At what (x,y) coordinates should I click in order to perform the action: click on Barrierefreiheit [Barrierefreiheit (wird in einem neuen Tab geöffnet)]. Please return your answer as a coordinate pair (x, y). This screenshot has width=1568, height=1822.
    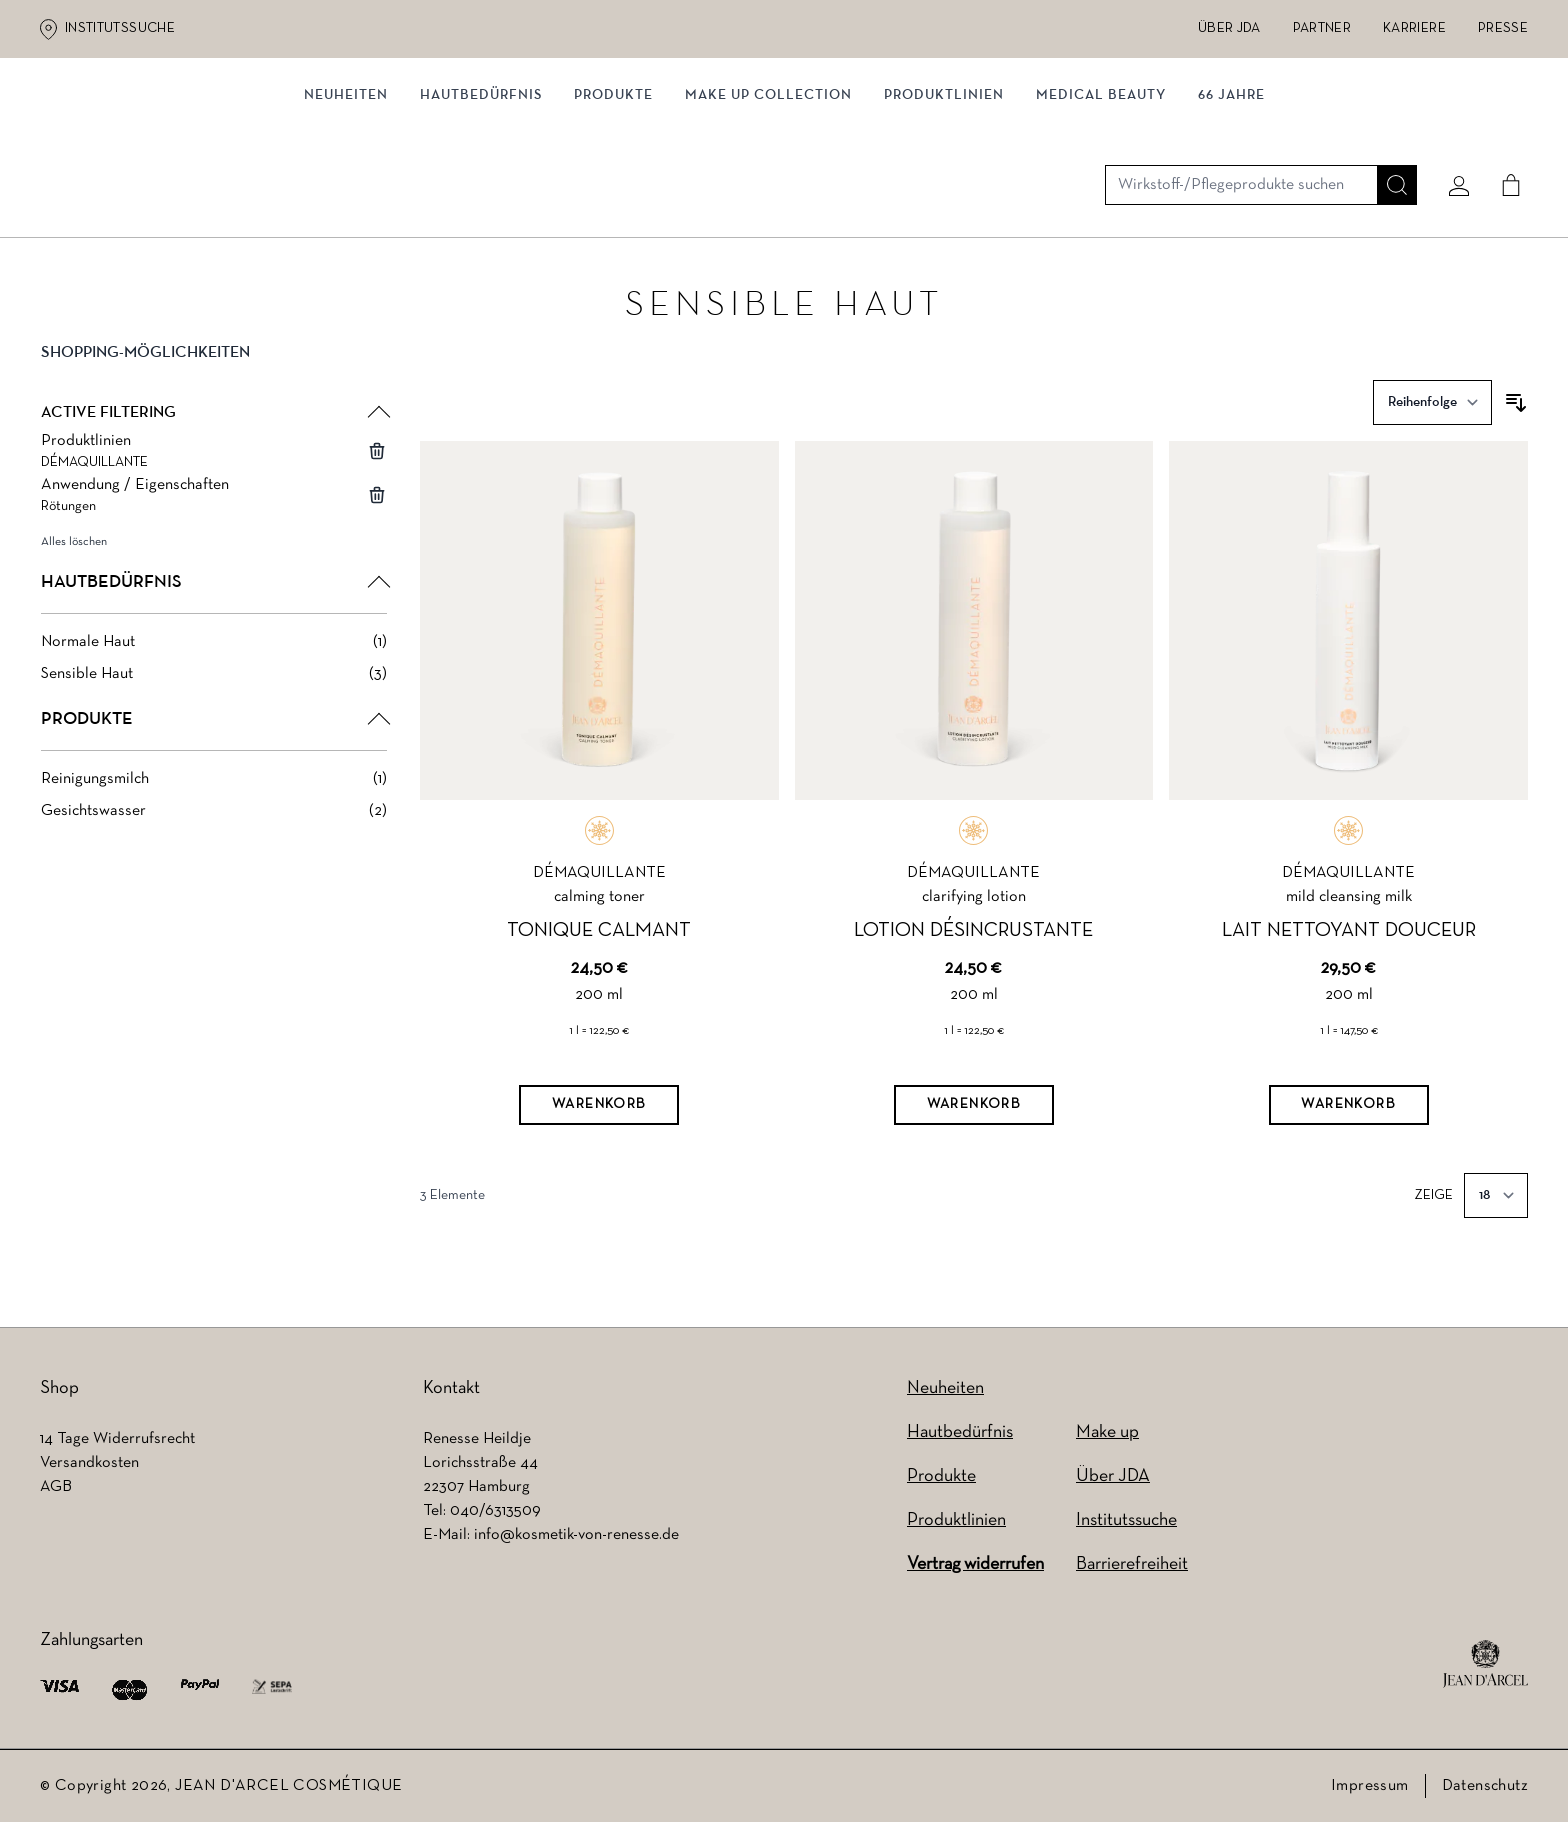
    Looking at the image, I should click on (1132, 1564).